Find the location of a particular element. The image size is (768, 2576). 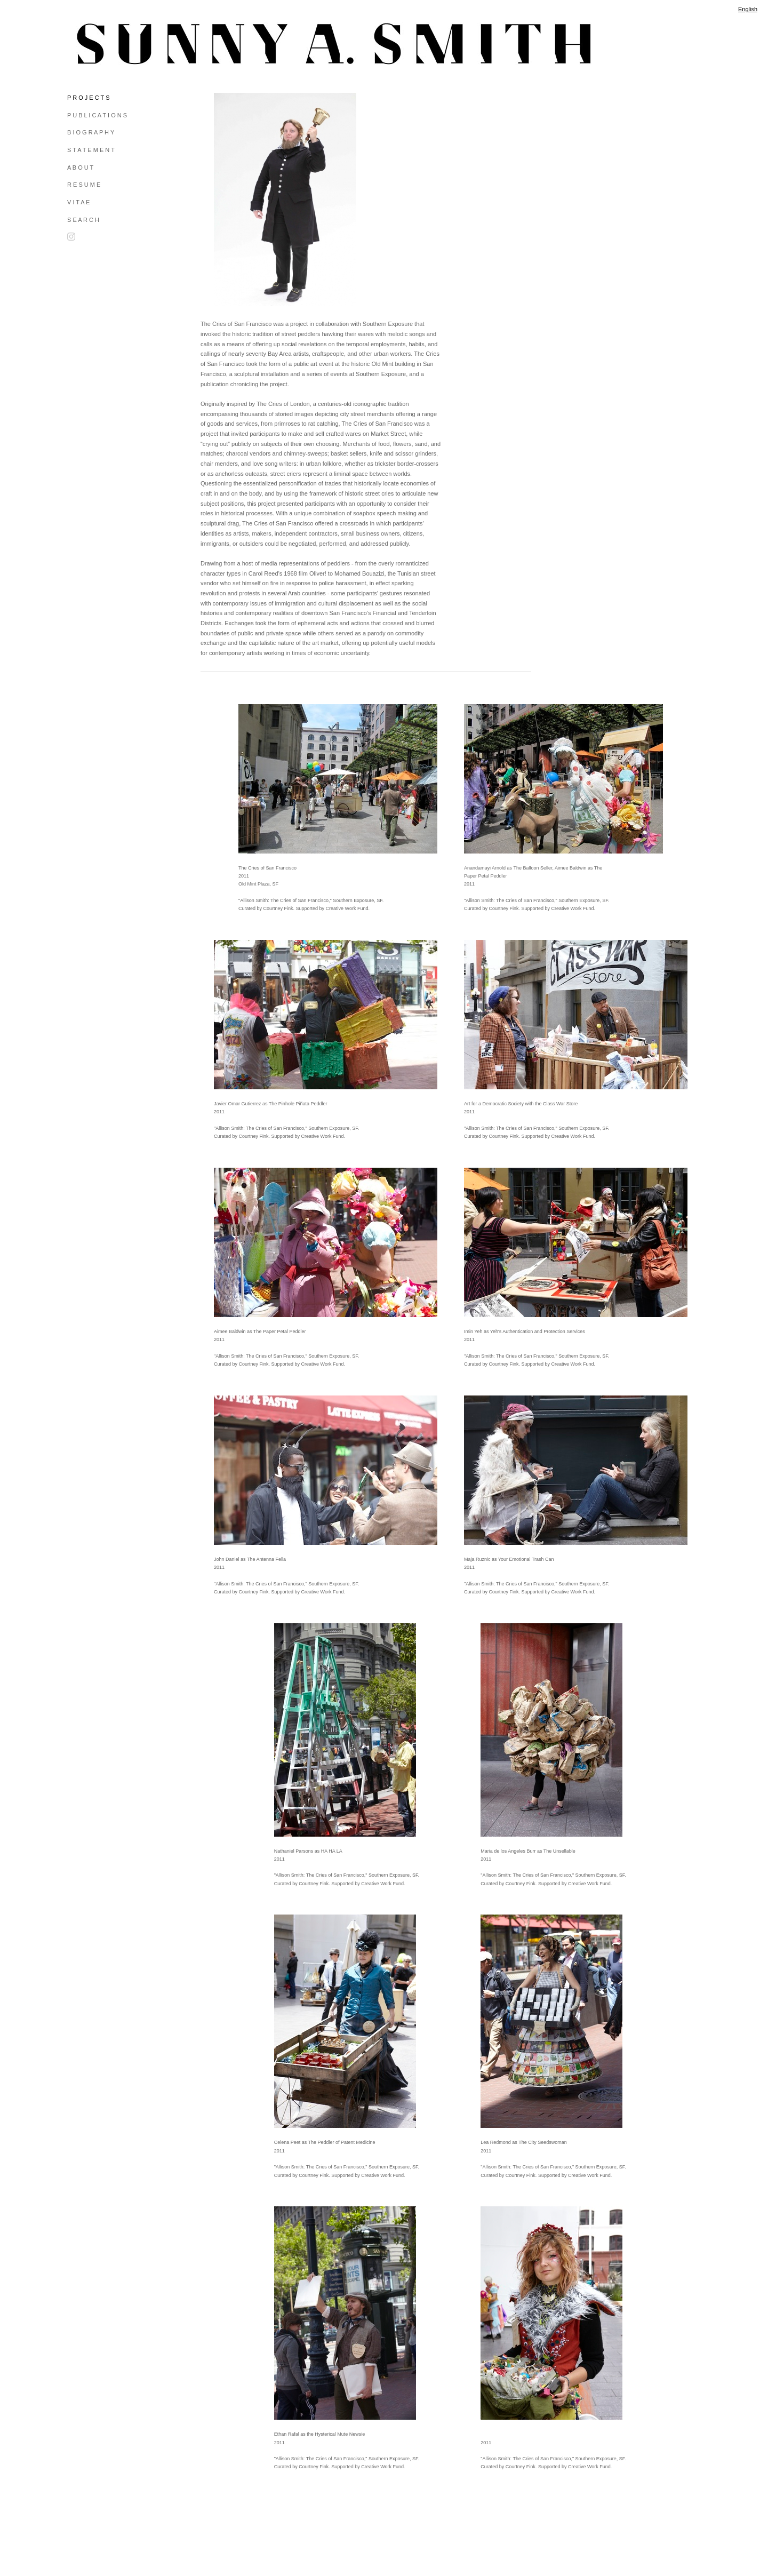

V I T A E is located at coordinates (78, 202).